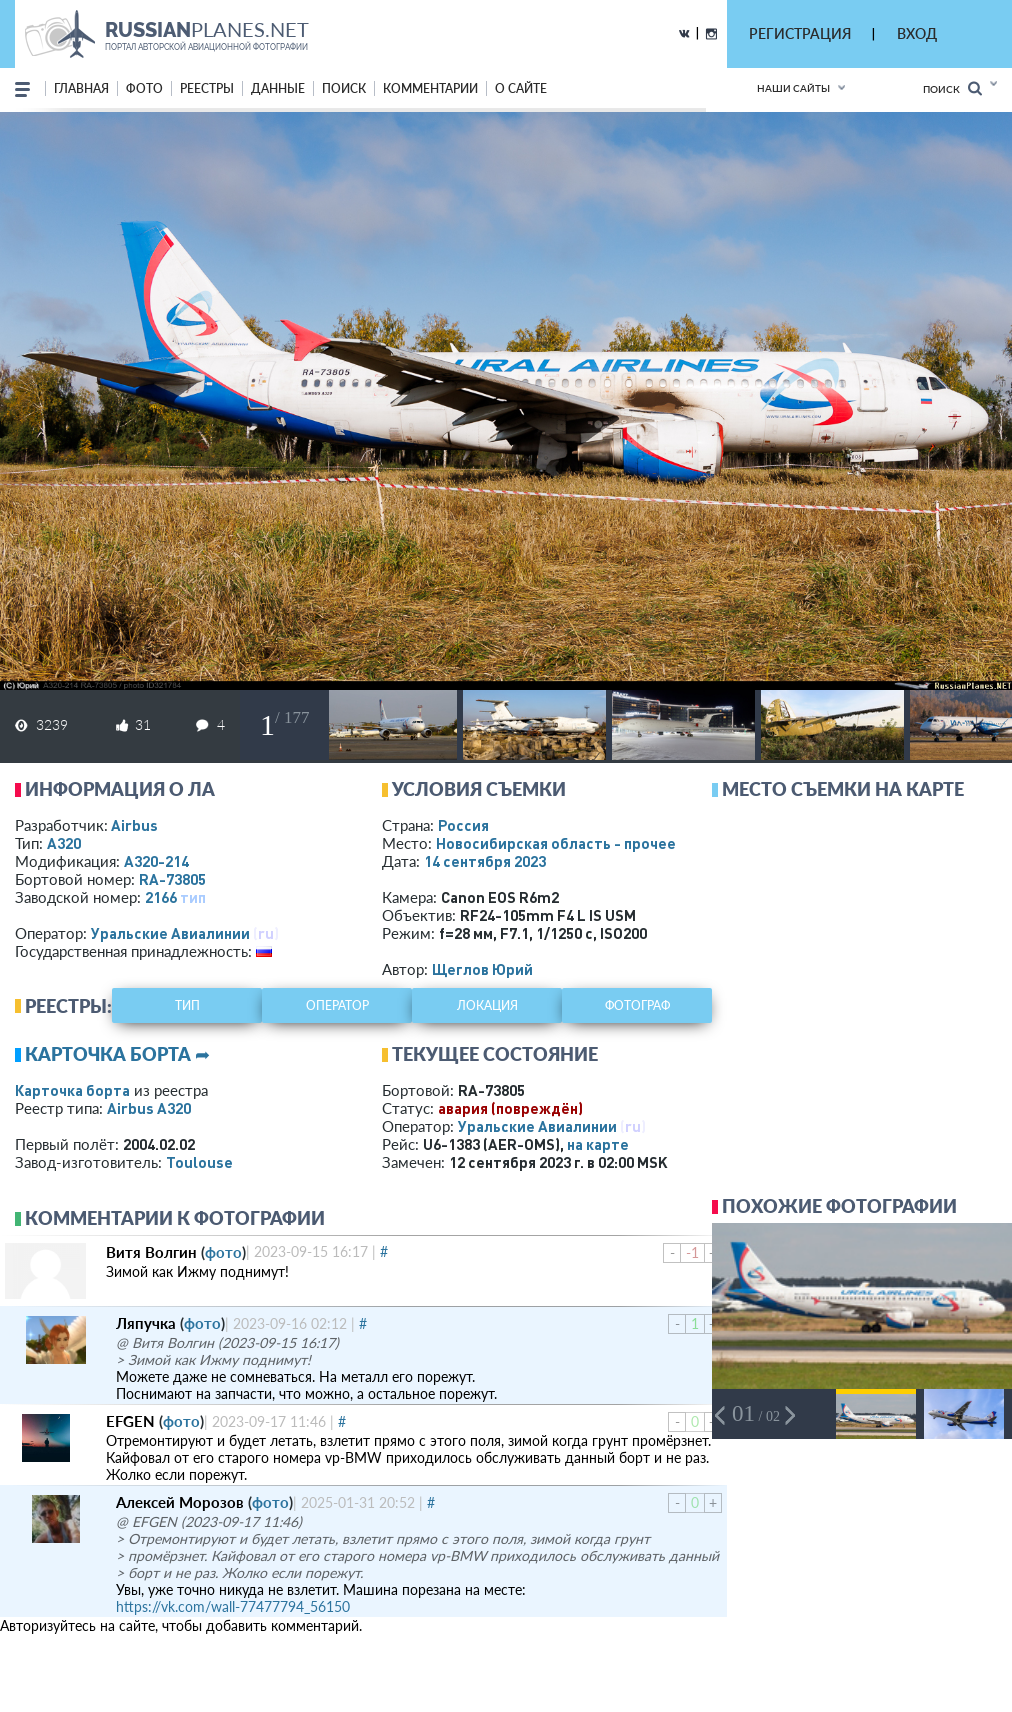 The height and width of the screenshot is (1712, 1012). Describe the element at coordinates (485, 861) in the screenshot. I see `14 сентября 2023` at that location.